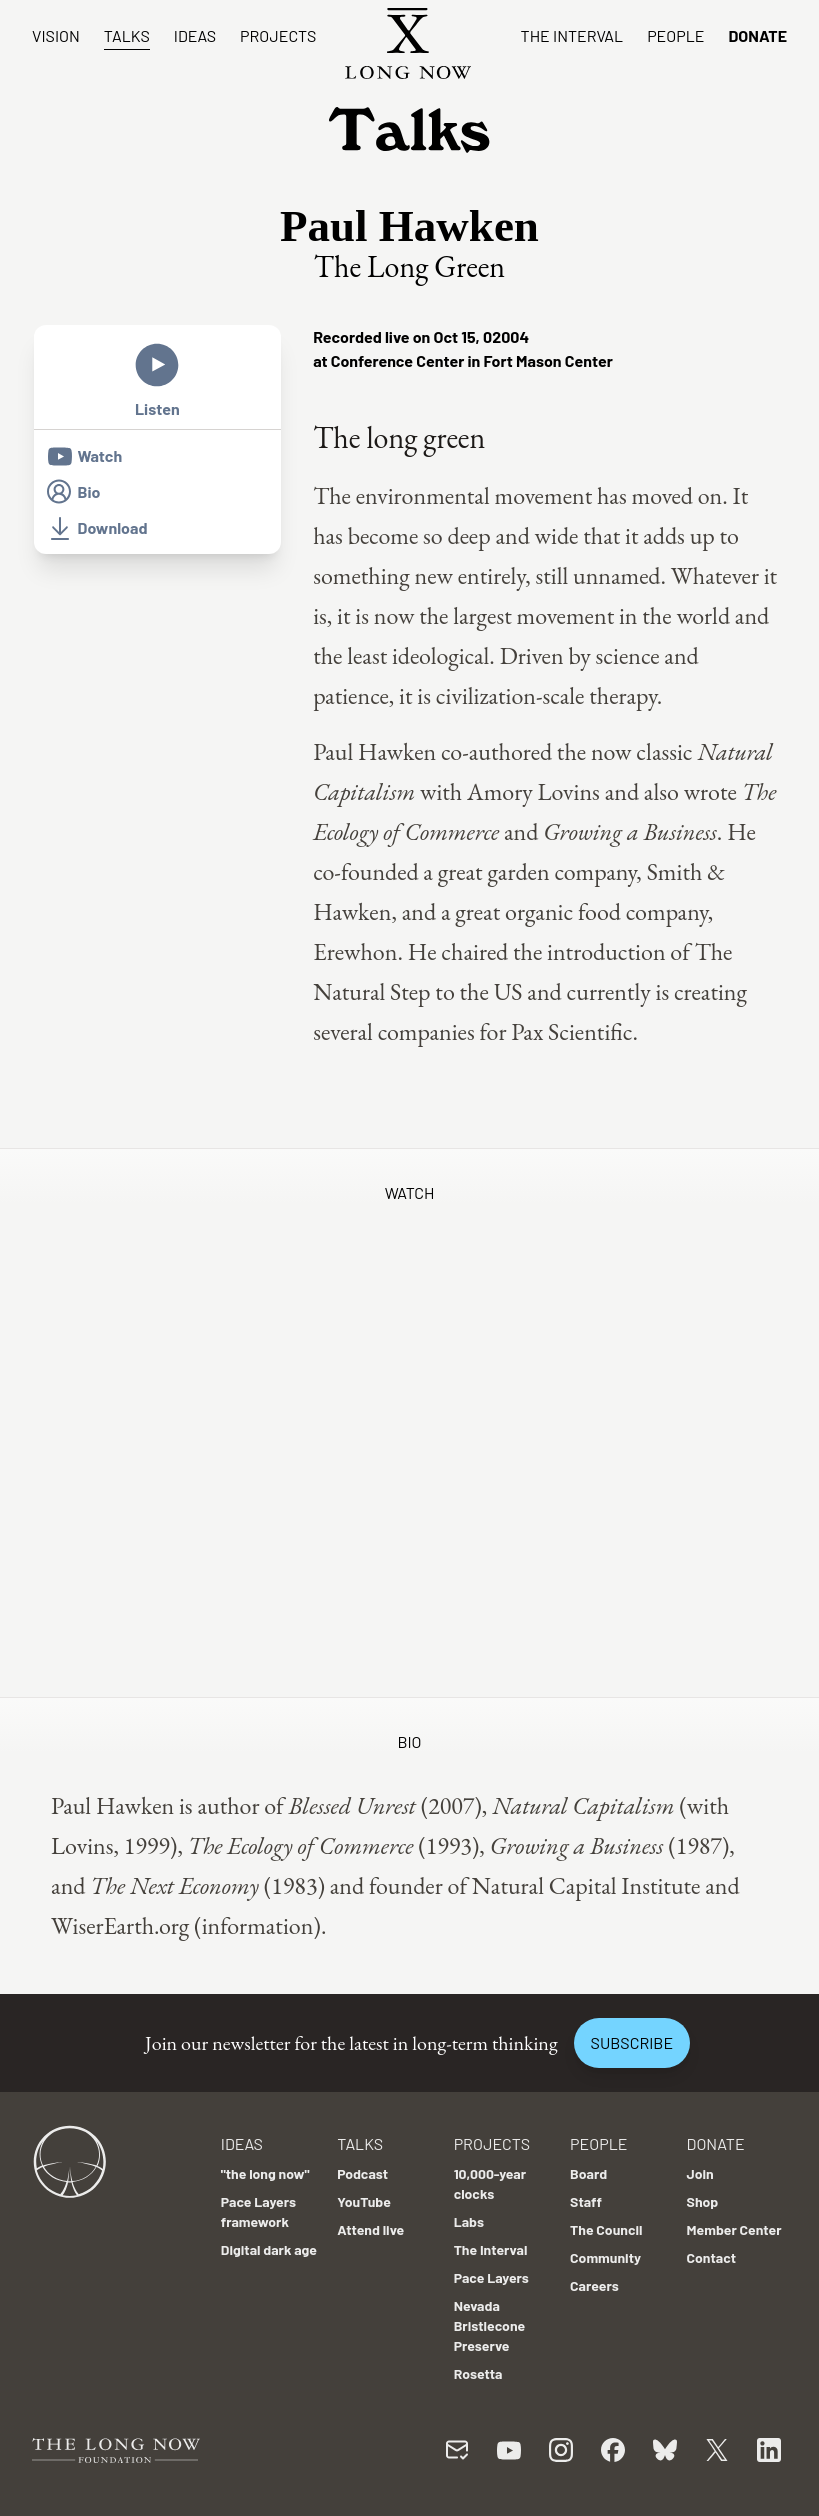 The width and height of the screenshot is (819, 2516). What do you see at coordinates (605, 2257) in the screenshot?
I see `Community` at bounding box center [605, 2257].